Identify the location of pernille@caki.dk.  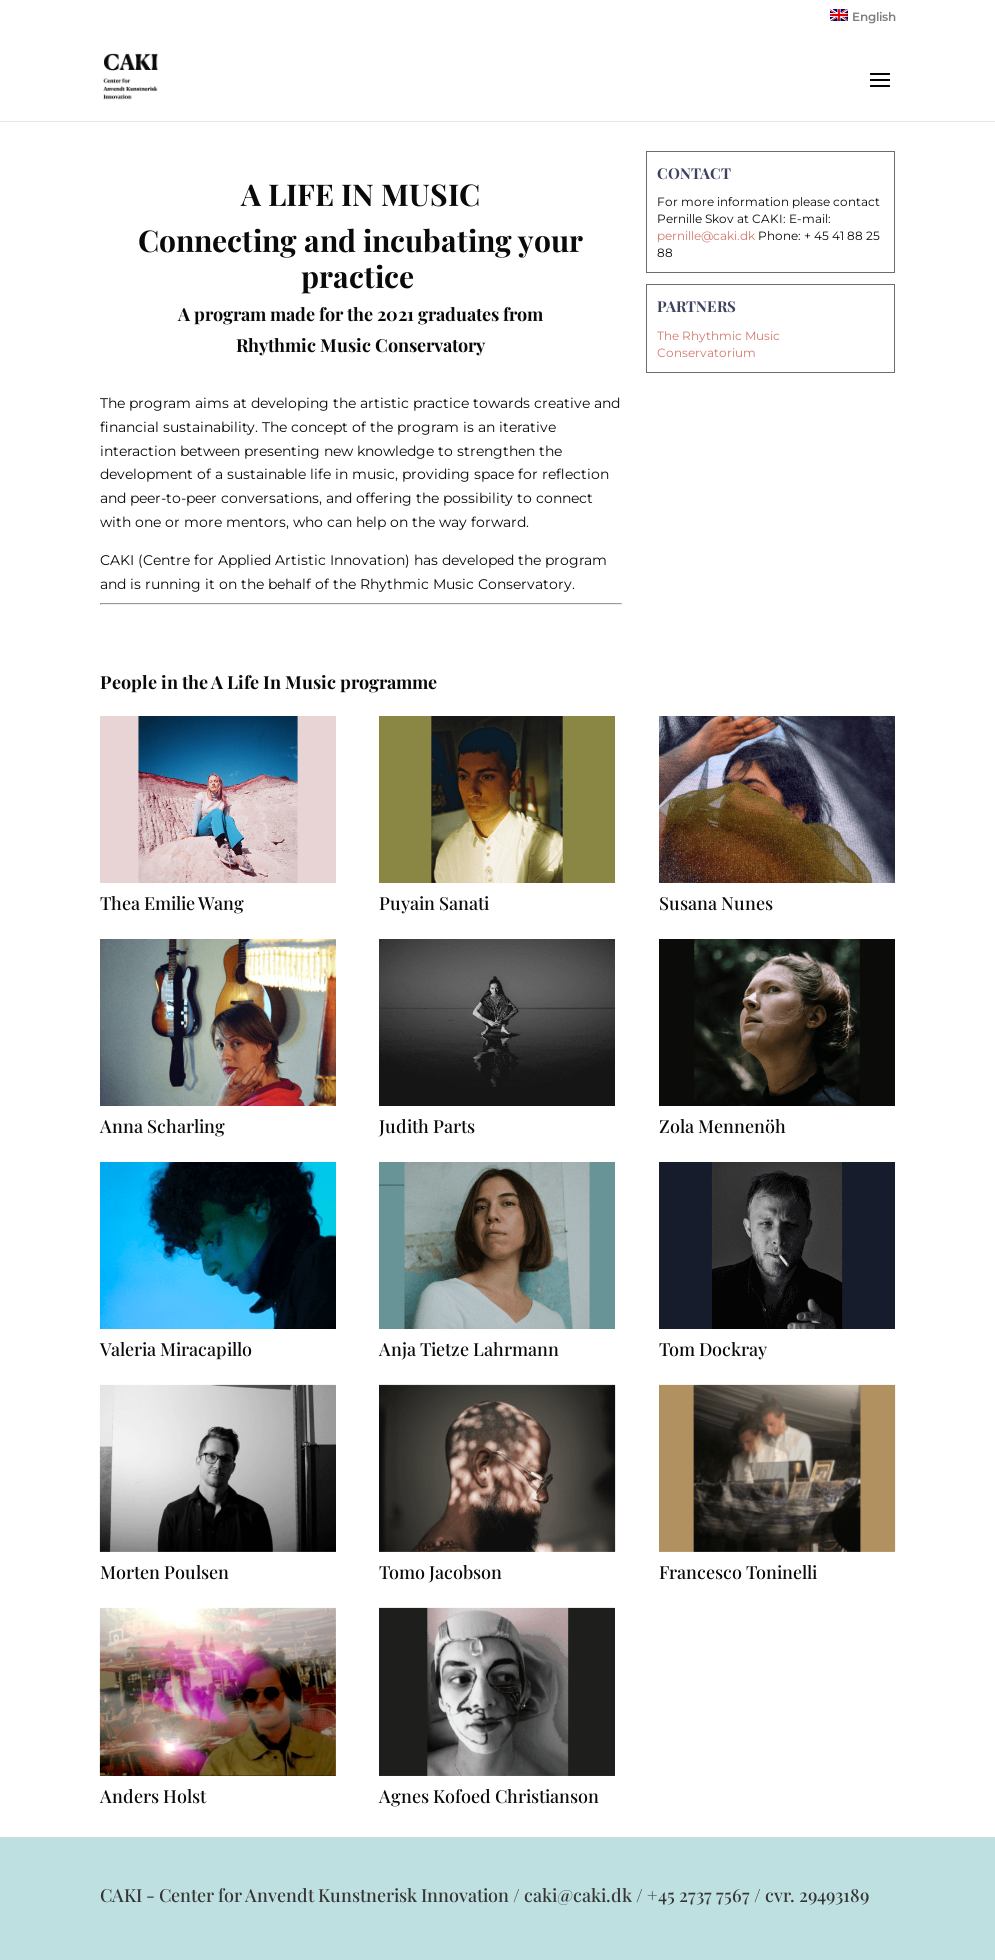
(706, 235).